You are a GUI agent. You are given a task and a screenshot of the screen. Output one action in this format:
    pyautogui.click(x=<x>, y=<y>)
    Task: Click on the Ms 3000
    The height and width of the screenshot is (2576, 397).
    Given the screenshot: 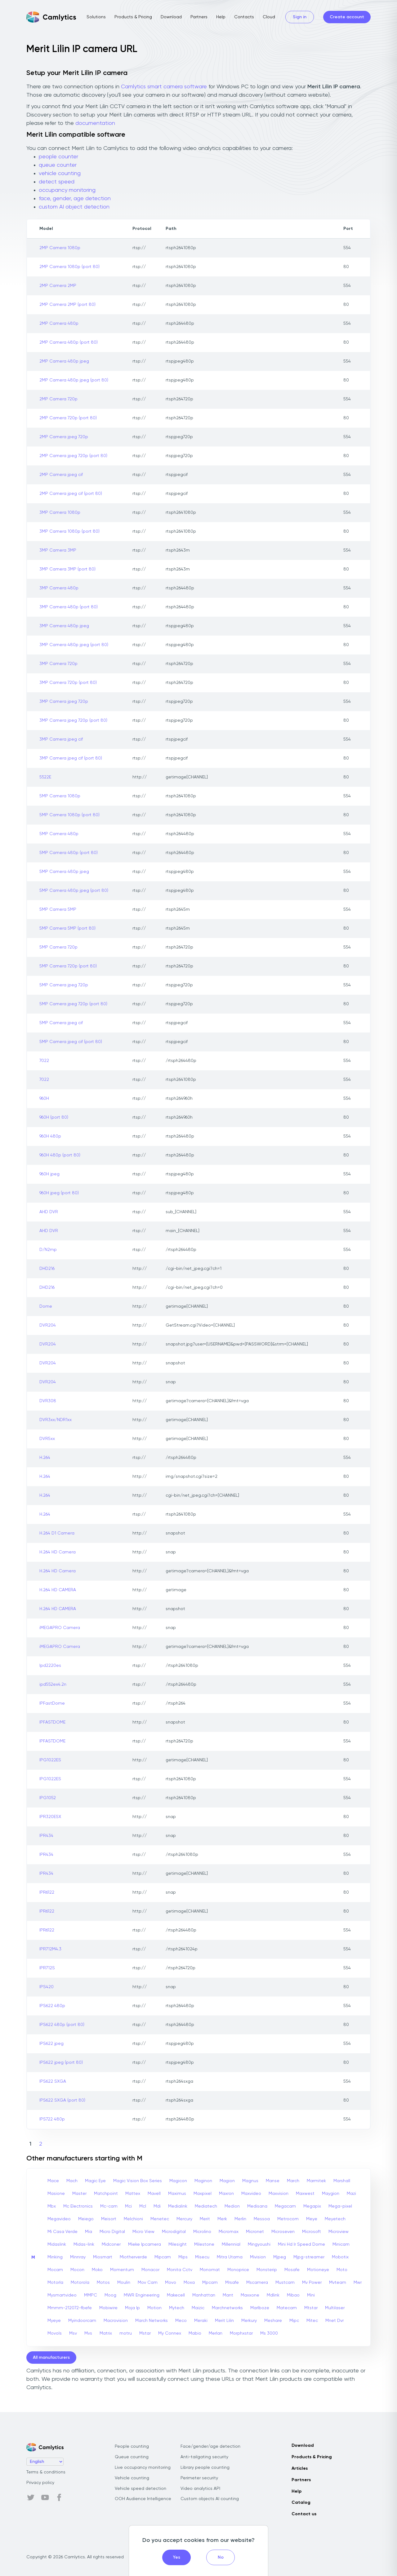 What is the action you would take?
    pyautogui.click(x=269, y=2333)
    